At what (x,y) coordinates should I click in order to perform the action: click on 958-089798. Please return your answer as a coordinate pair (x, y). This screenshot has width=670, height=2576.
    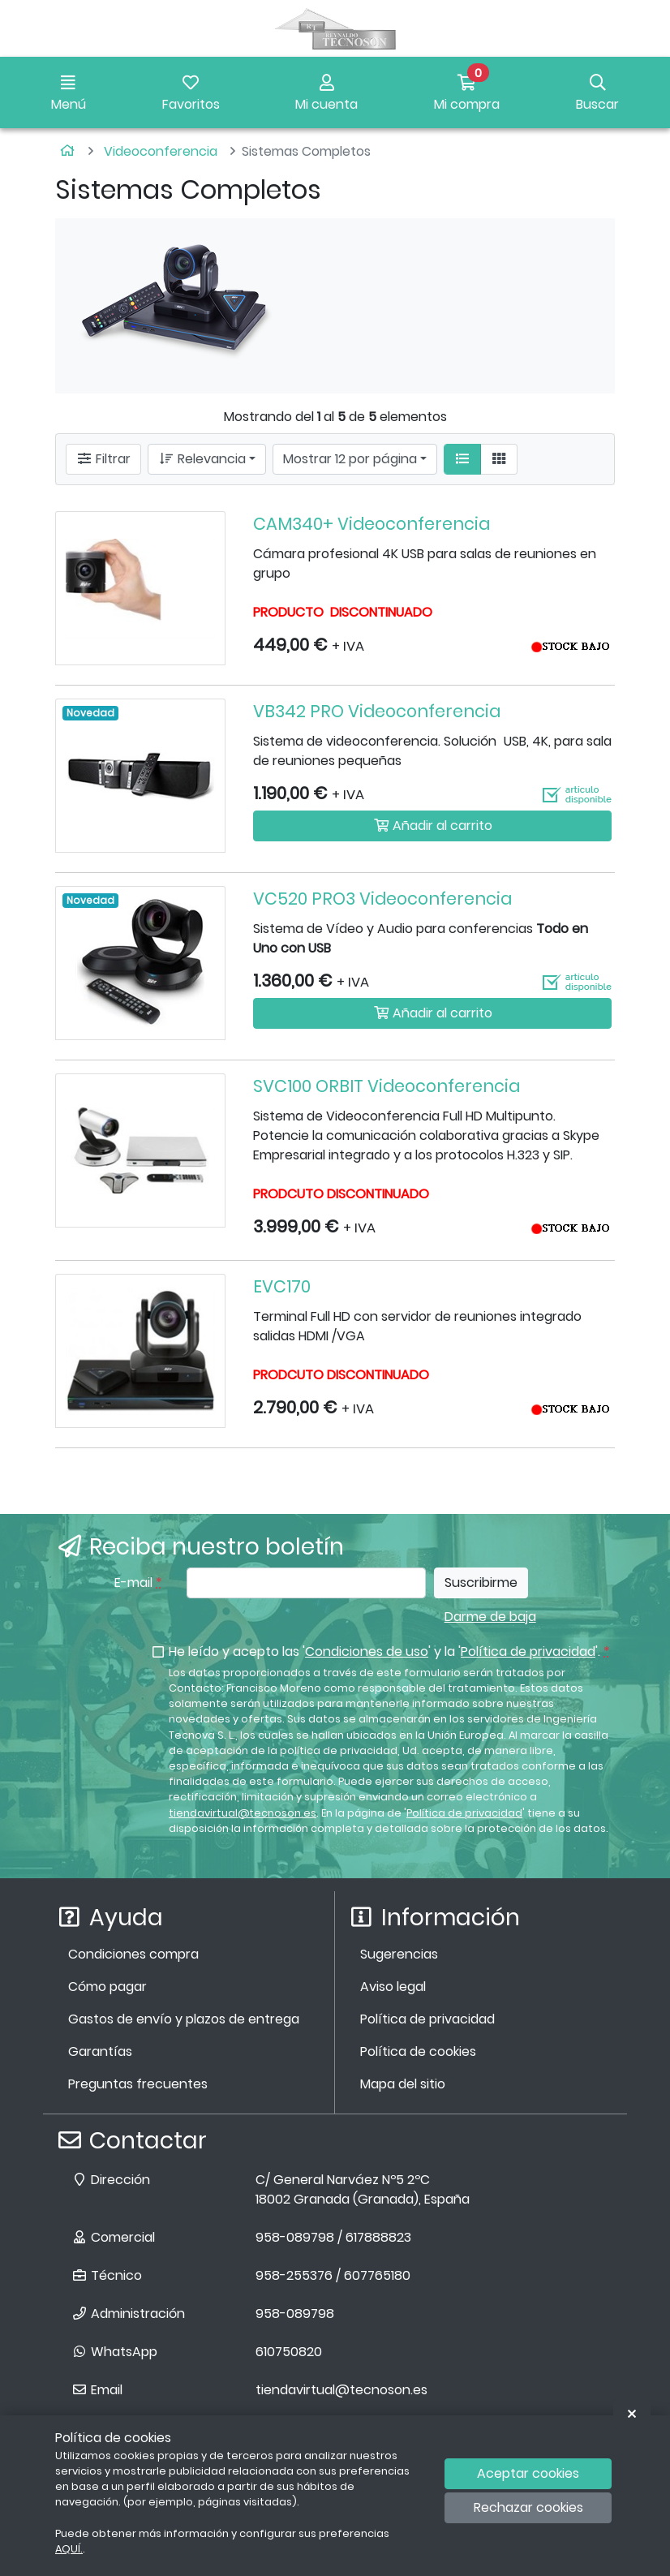
    Looking at the image, I should click on (295, 2313).